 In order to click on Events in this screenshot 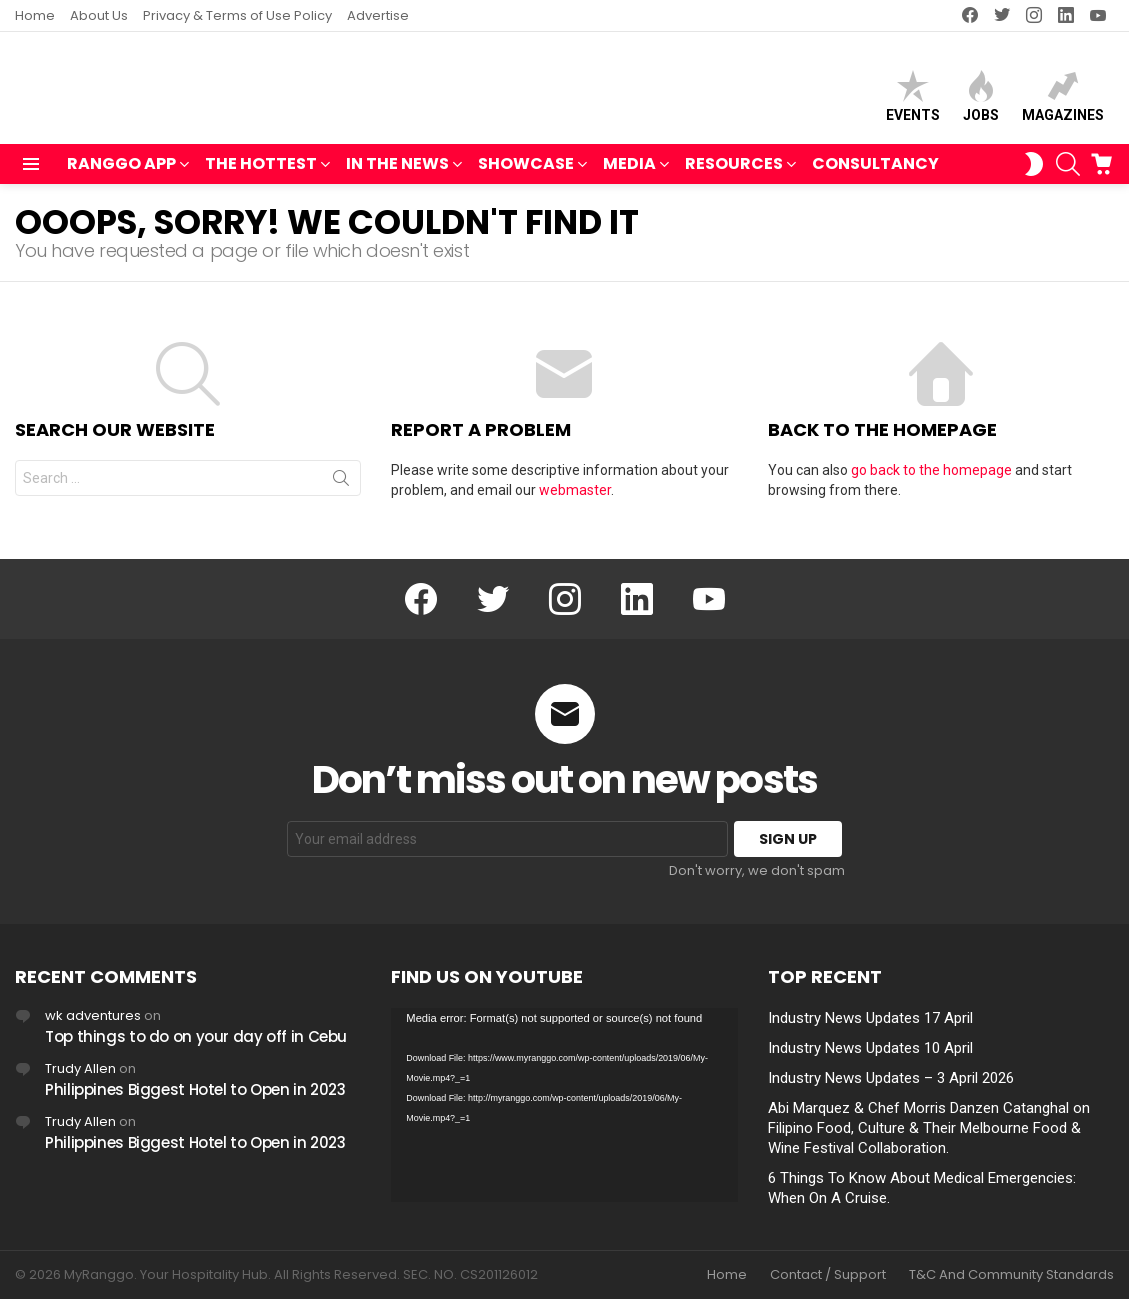, I will do `click(913, 100)`.